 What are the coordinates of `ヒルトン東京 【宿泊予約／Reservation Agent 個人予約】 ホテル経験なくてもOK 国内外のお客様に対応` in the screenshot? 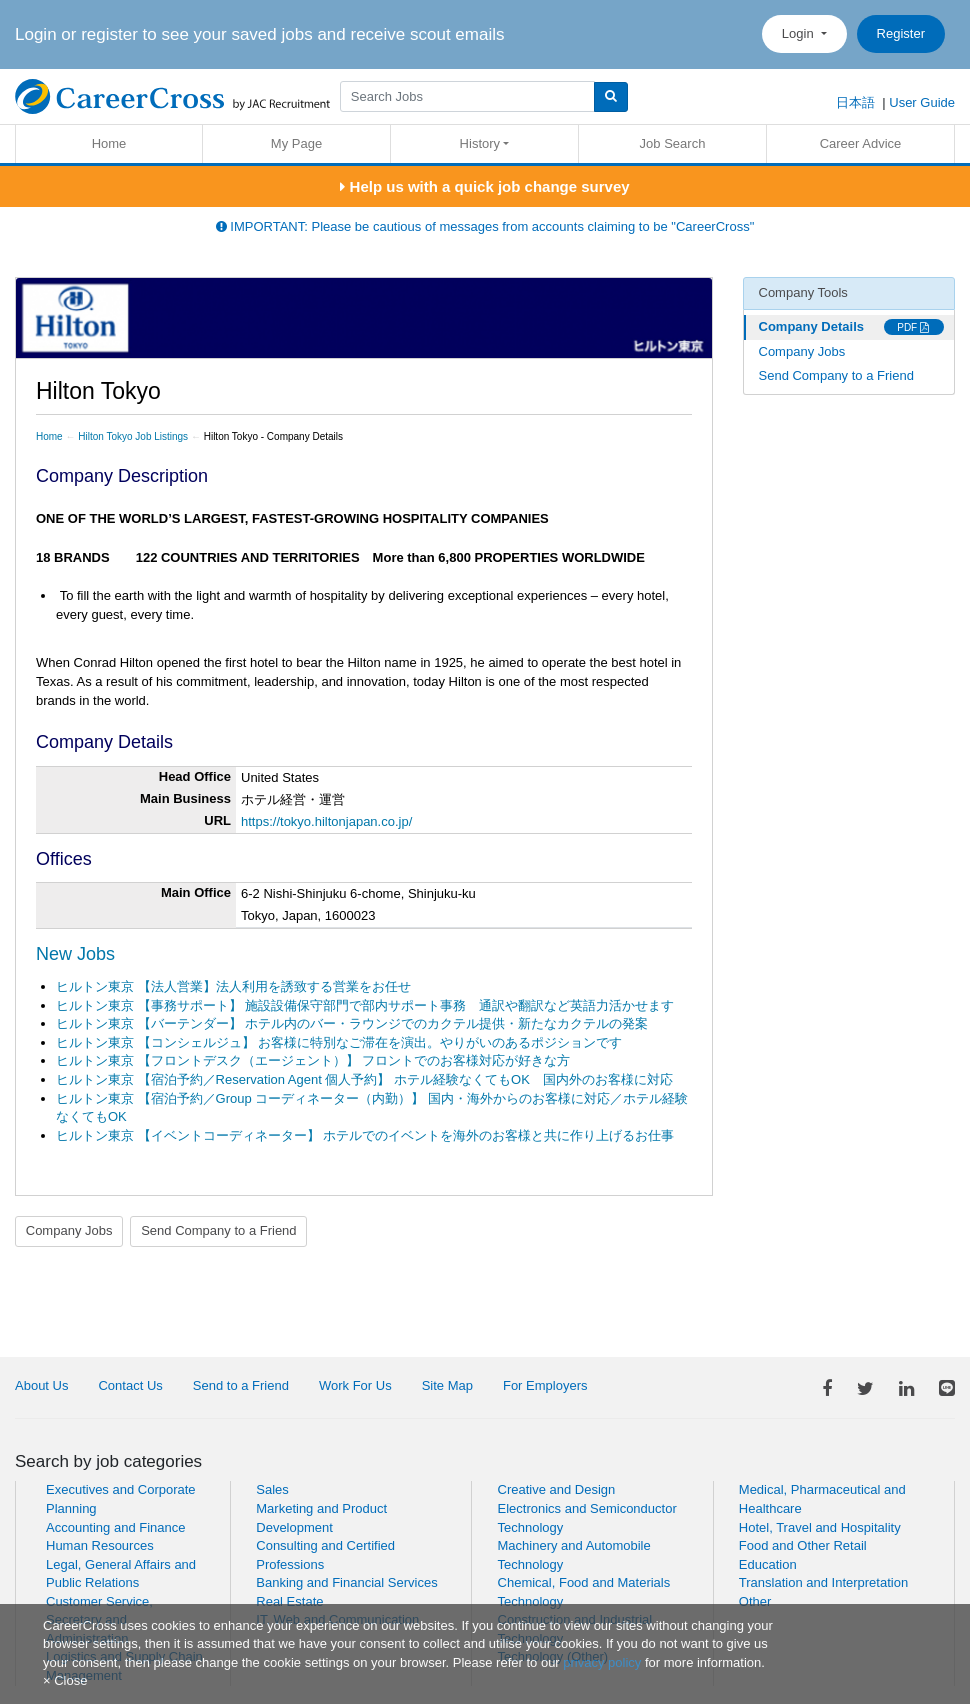 It's located at (364, 1079).